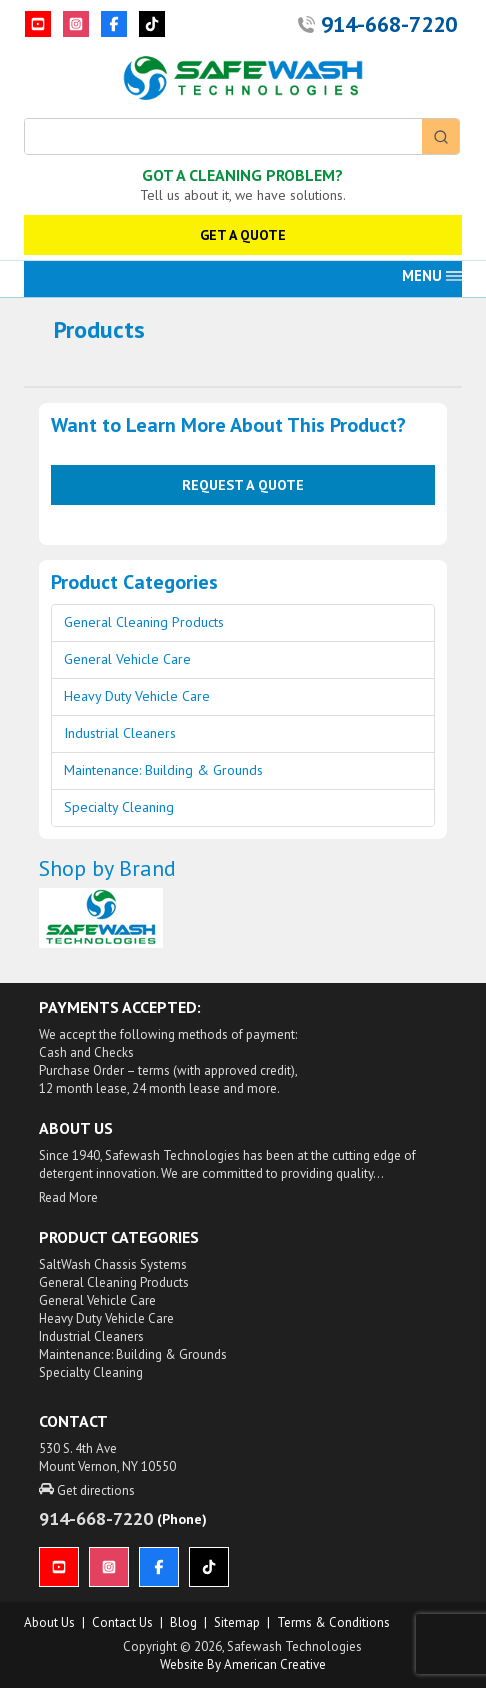 This screenshot has width=486, height=1688. Describe the element at coordinates (243, 235) in the screenshot. I see `GET A QUOTE` at that location.